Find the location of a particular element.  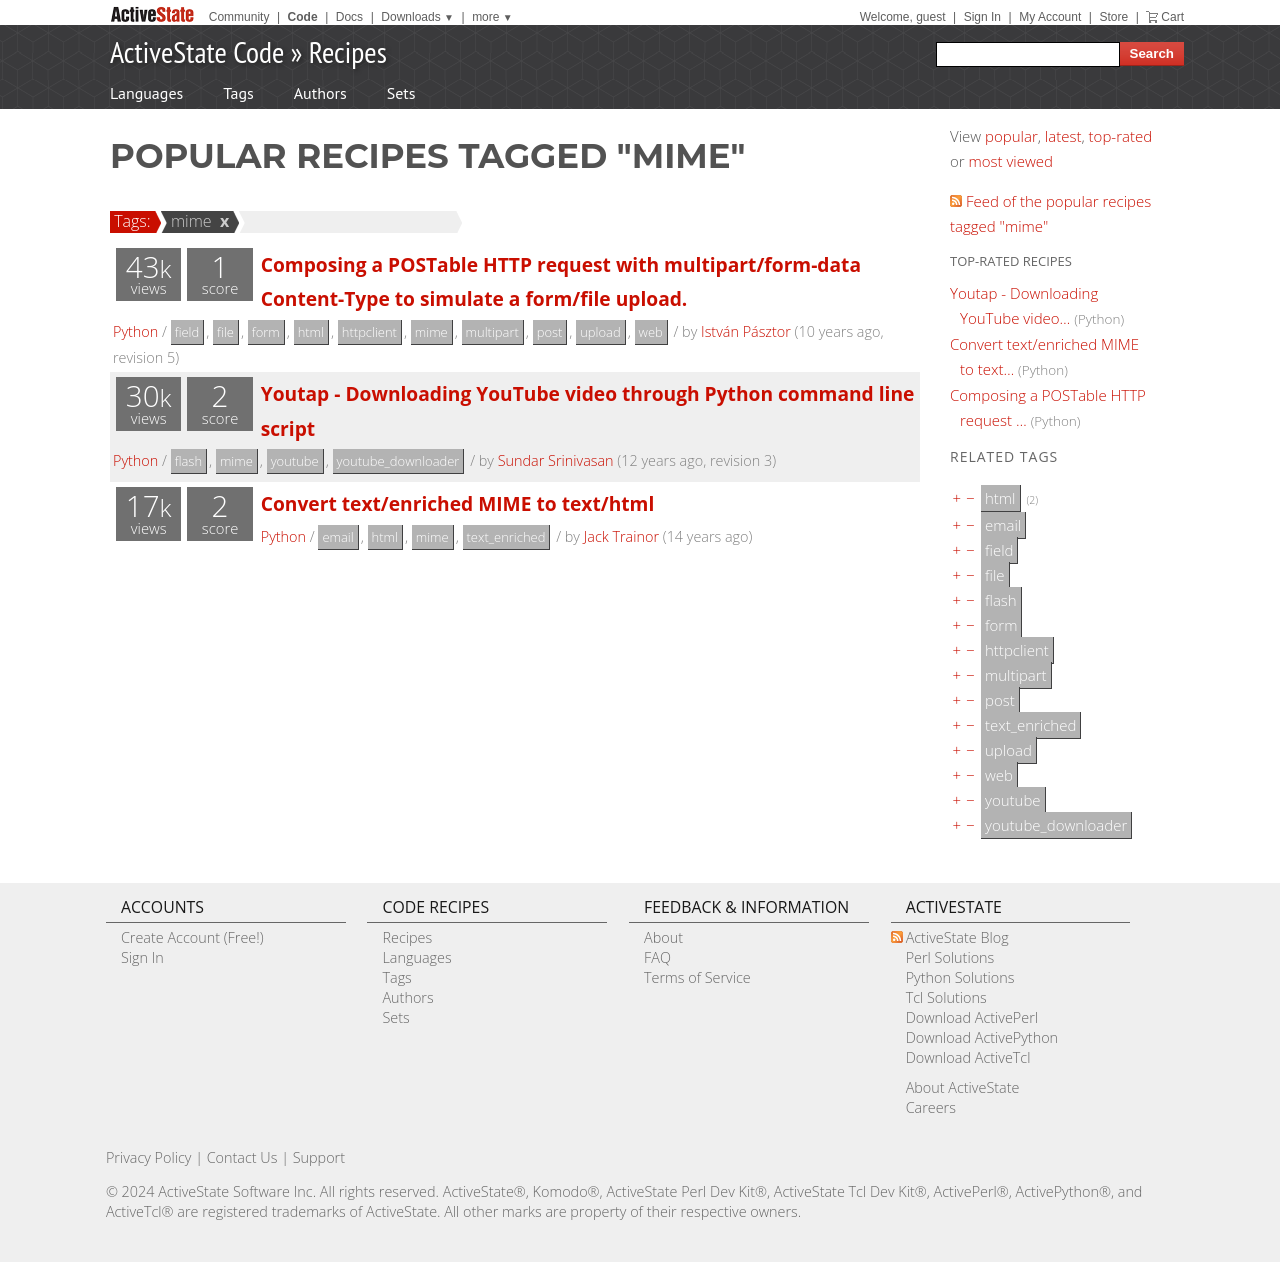

multipart is located at coordinates (492, 332).